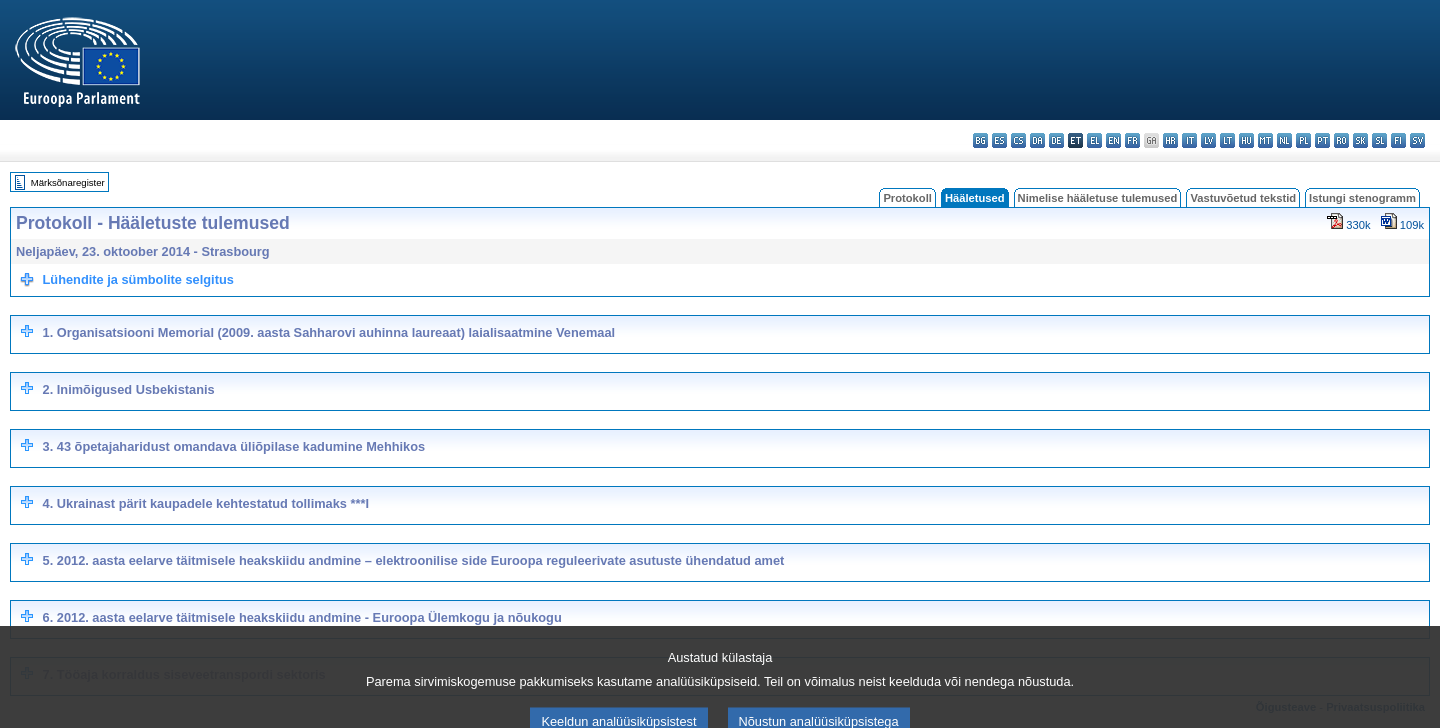 The height and width of the screenshot is (728, 1440). What do you see at coordinates (1417, 140) in the screenshot?
I see `sv - svenska` at bounding box center [1417, 140].